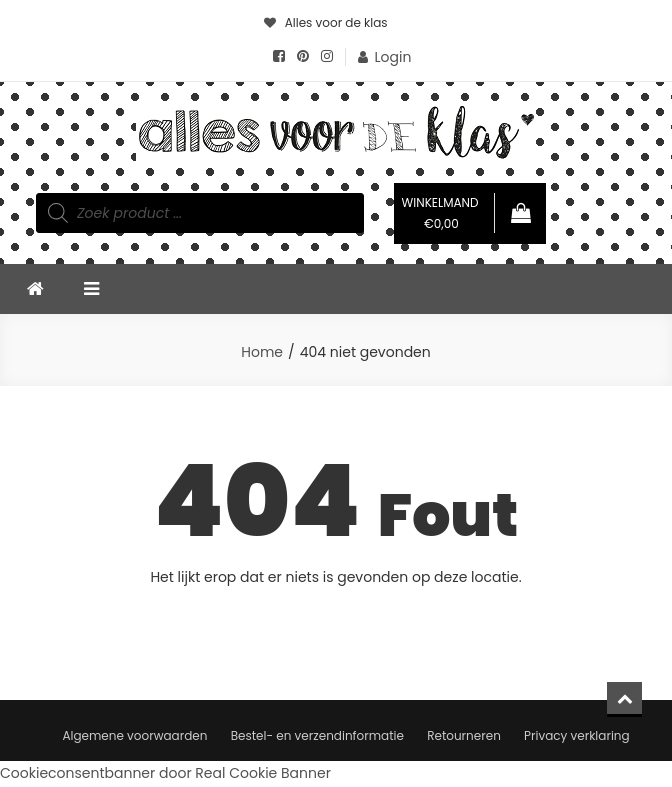 The width and height of the screenshot is (672, 787). I want to click on Privacy verklaring, so click(577, 735).